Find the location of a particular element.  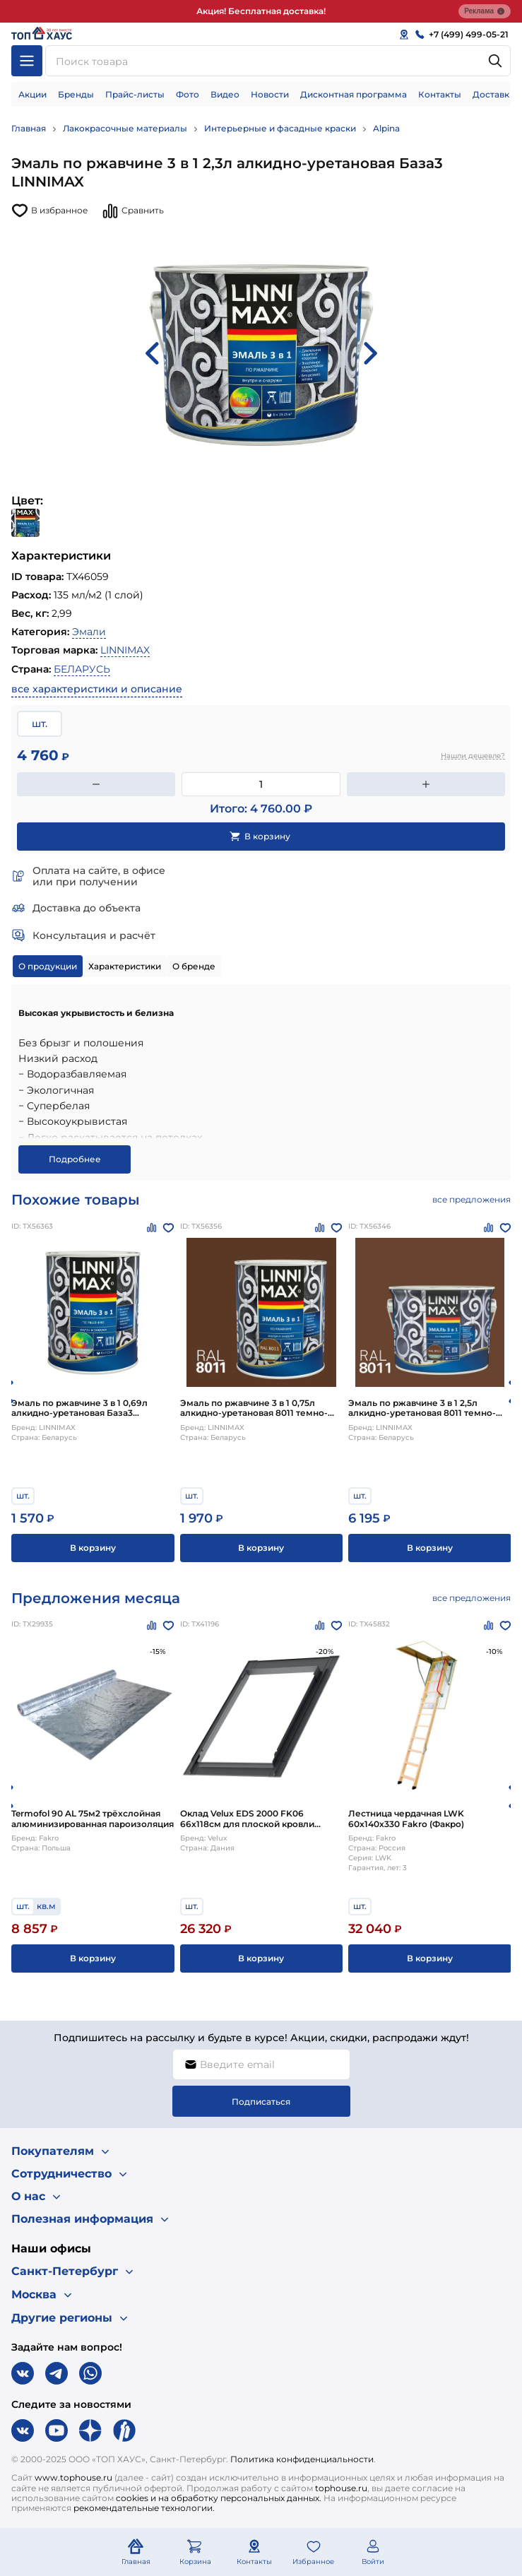

Характеристики is located at coordinates (124, 966).